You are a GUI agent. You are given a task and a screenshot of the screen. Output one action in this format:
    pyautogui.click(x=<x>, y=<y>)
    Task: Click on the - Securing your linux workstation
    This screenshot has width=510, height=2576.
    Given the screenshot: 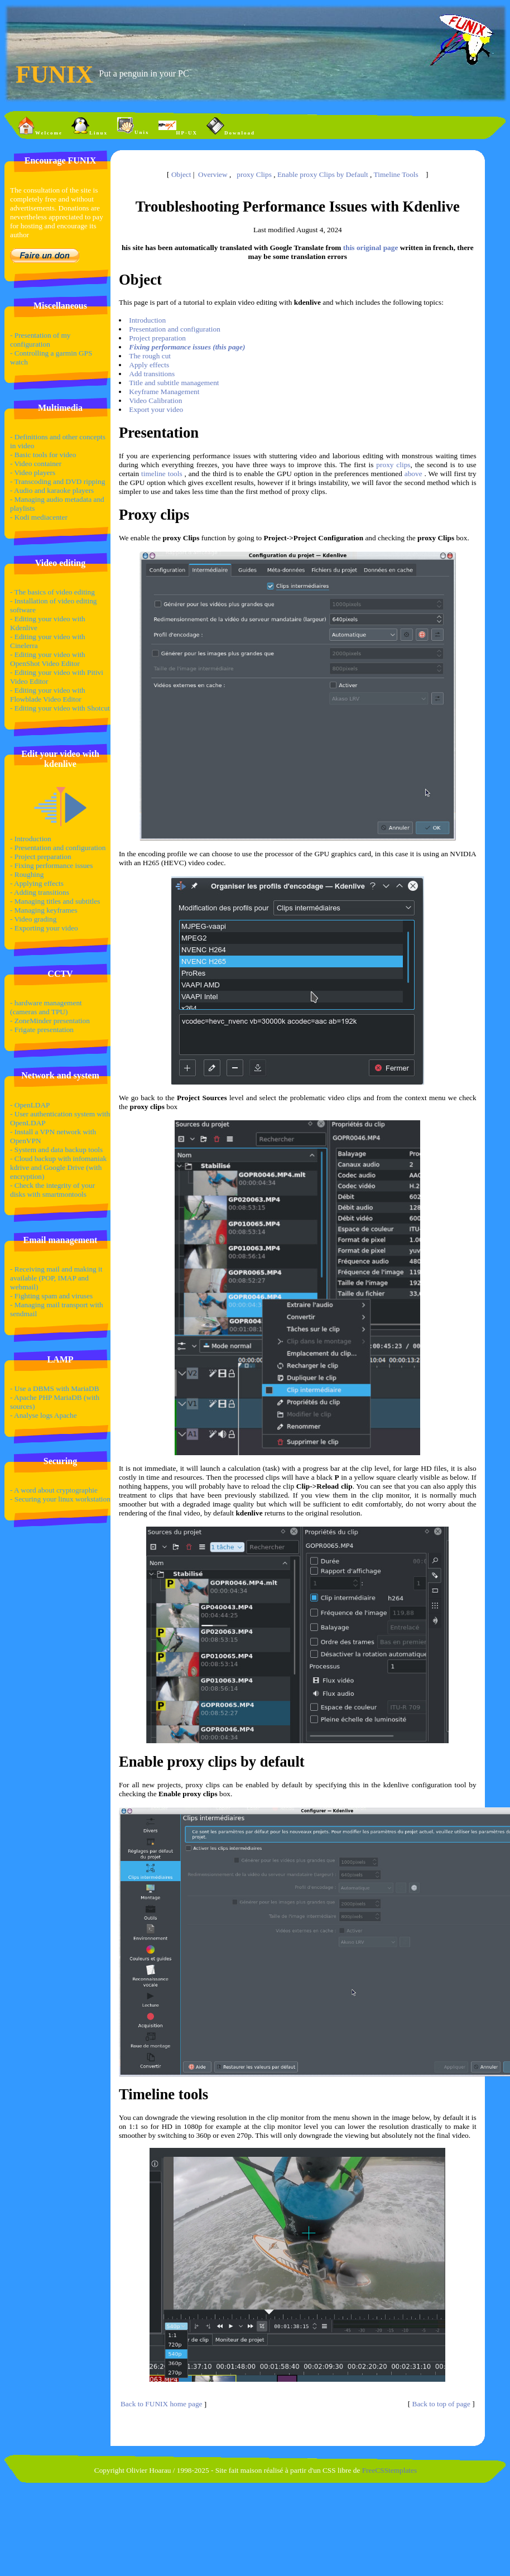 What is the action you would take?
    pyautogui.click(x=60, y=1499)
    